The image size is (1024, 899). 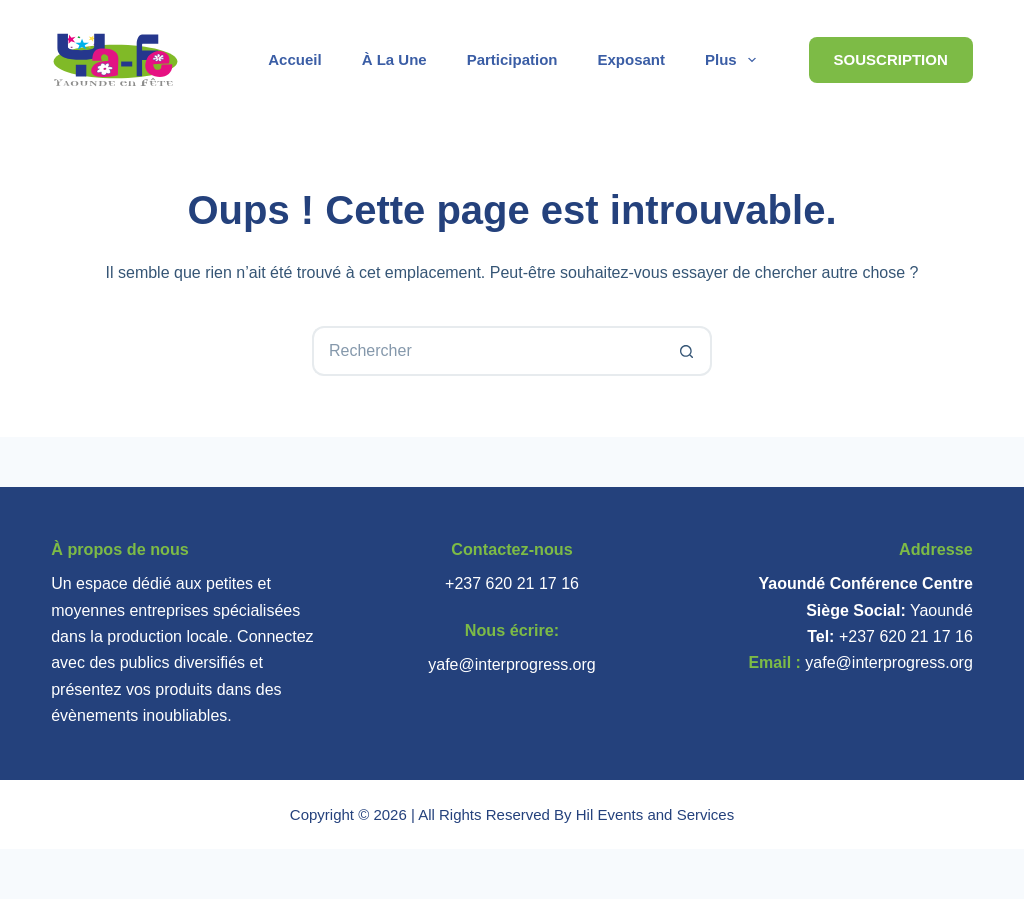 What do you see at coordinates (294, 59) in the screenshot?
I see `Accueil` at bounding box center [294, 59].